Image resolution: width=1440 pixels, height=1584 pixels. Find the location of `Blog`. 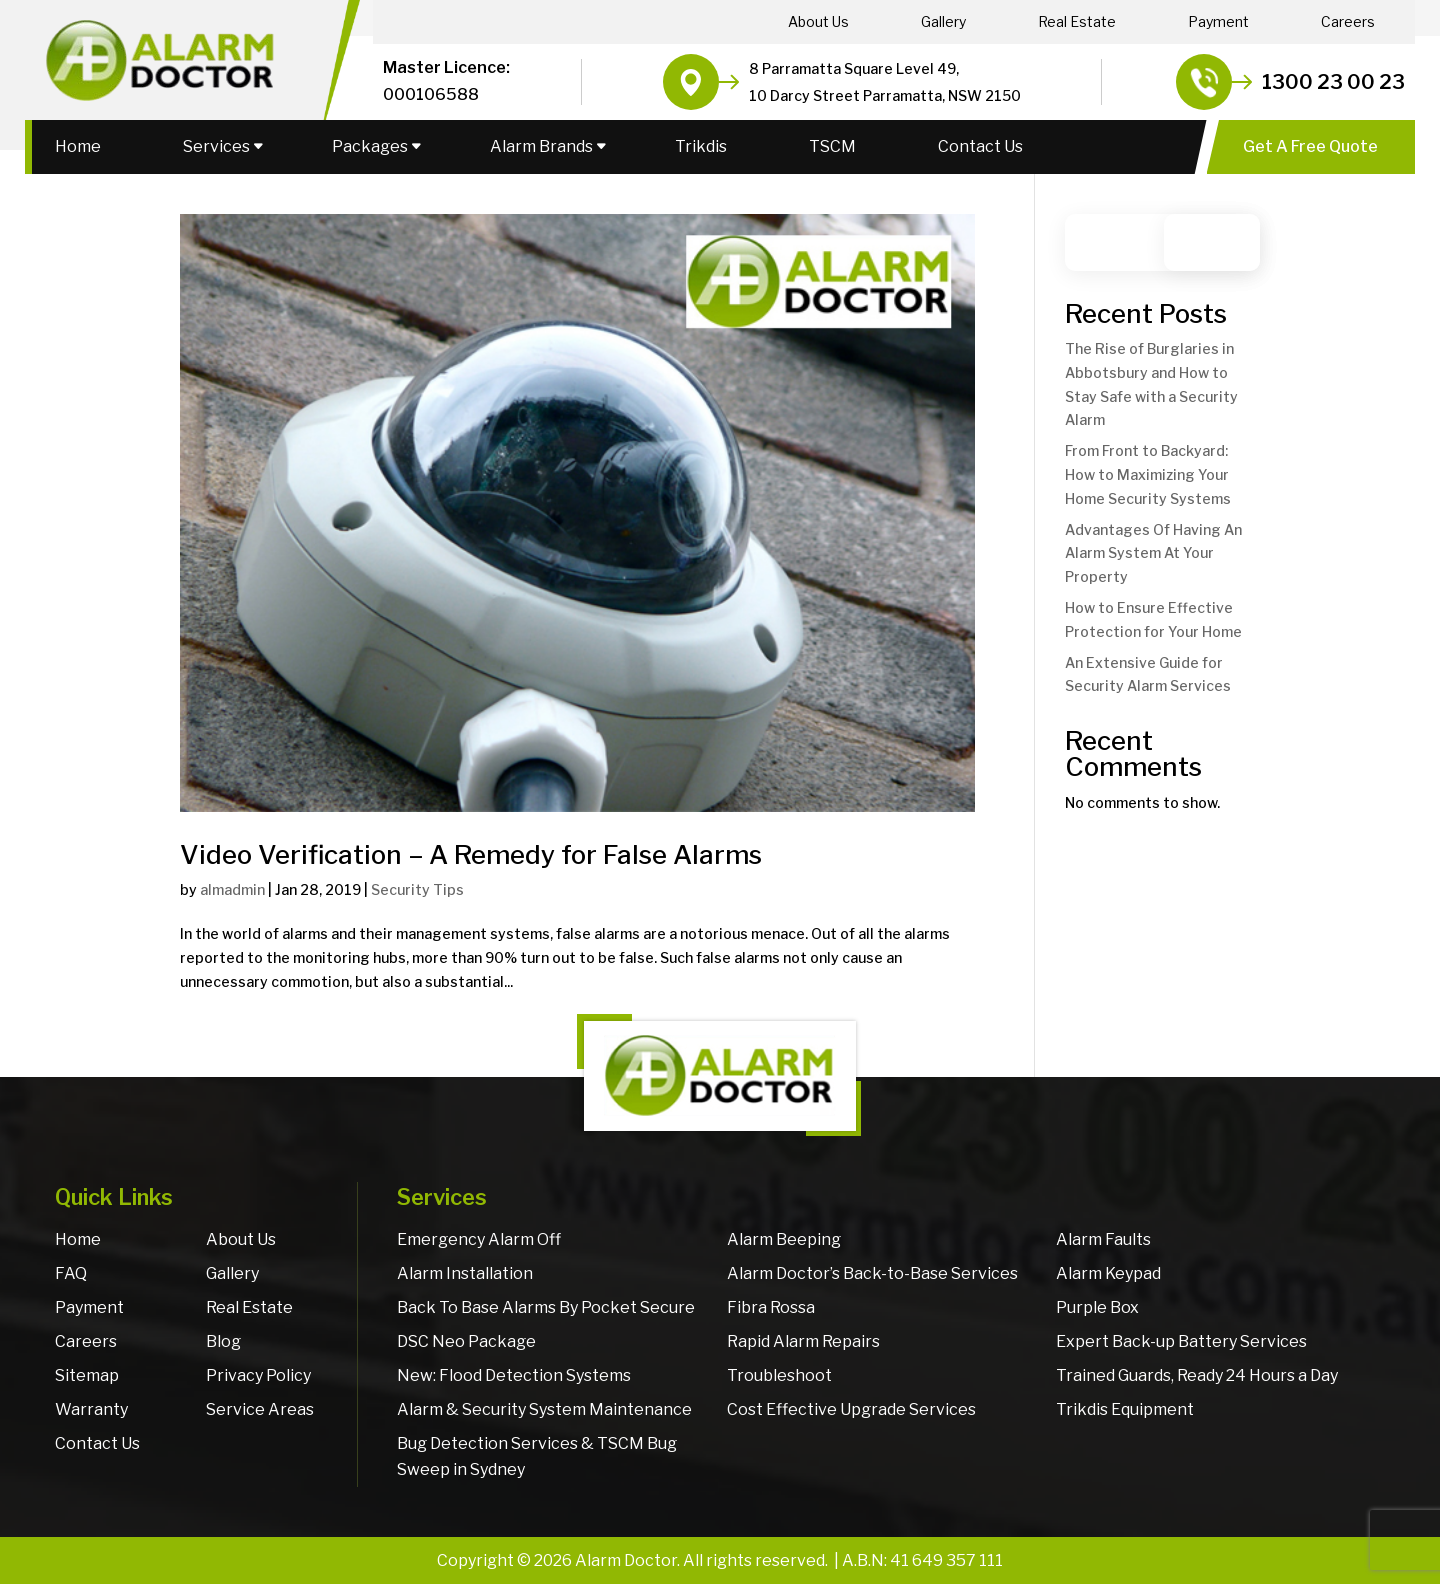

Blog is located at coordinates (223, 1341).